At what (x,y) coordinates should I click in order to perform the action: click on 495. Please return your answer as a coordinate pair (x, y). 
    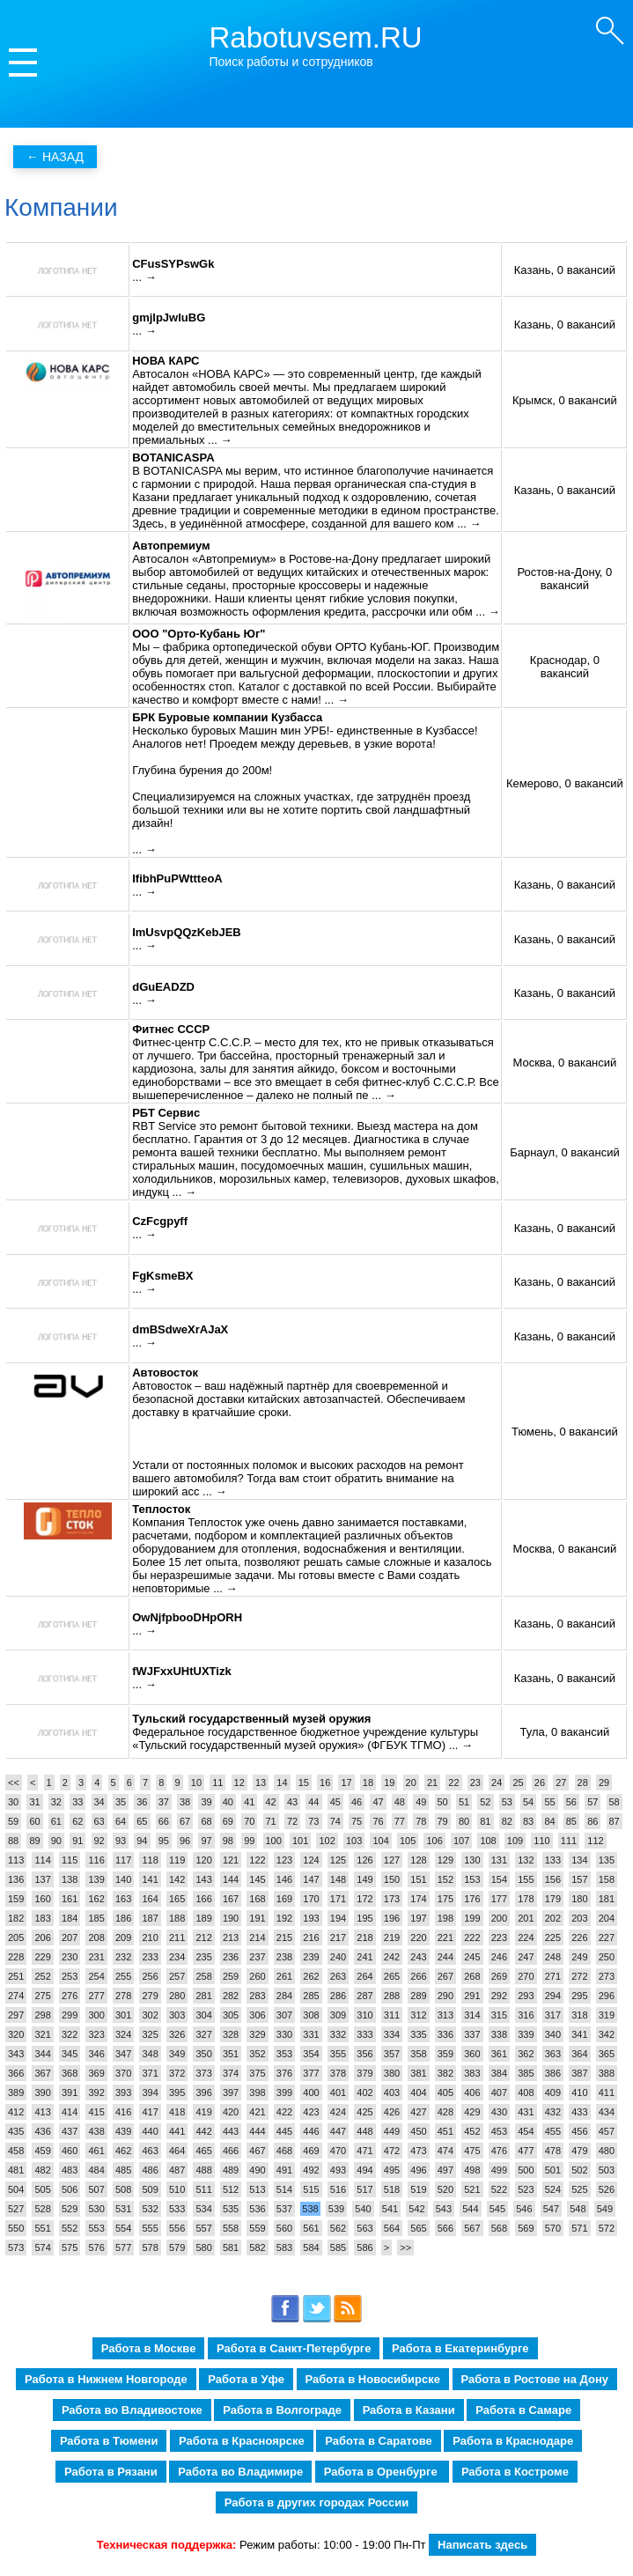
    Looking at the image, I should click on (392, 2170).